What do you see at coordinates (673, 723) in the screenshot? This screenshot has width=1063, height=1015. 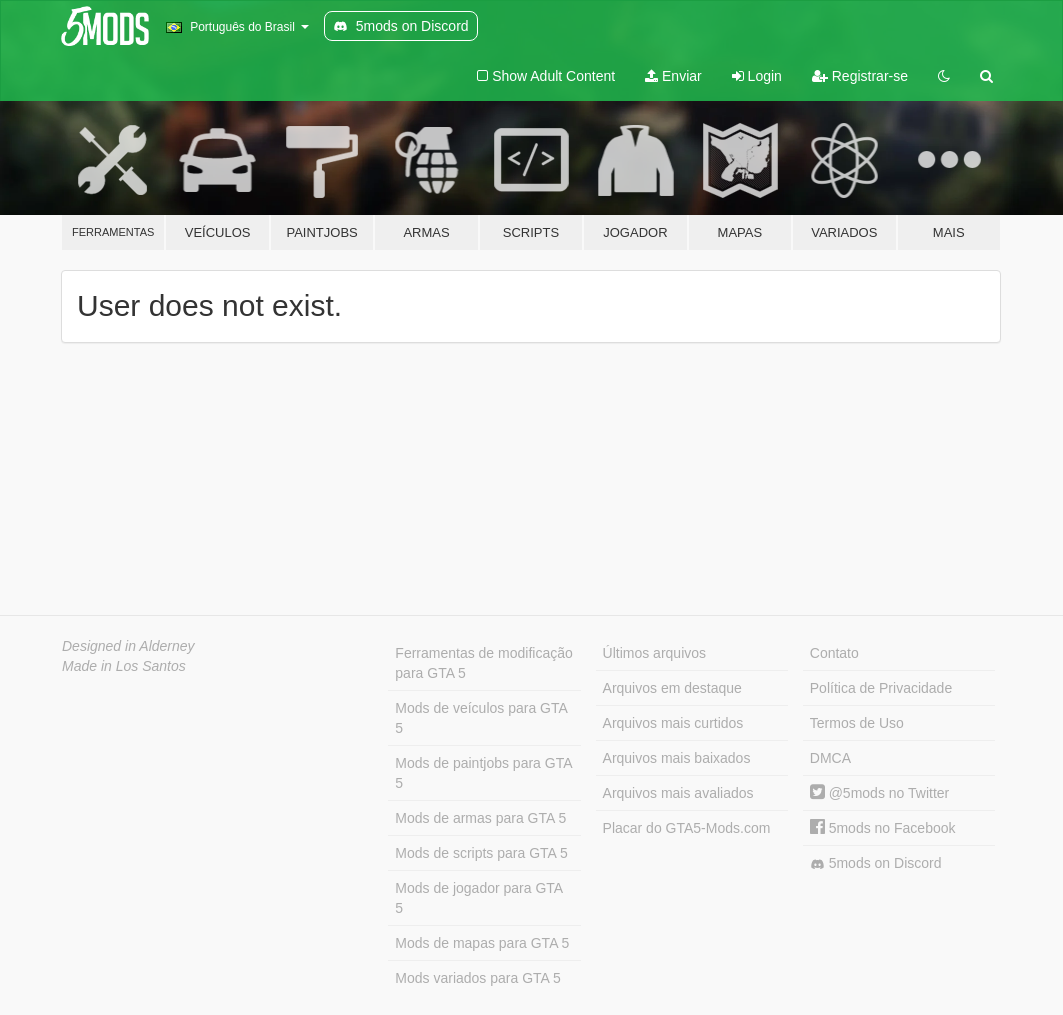 I see `Arquivos mais curtidos` at bounding box center [673, 723].